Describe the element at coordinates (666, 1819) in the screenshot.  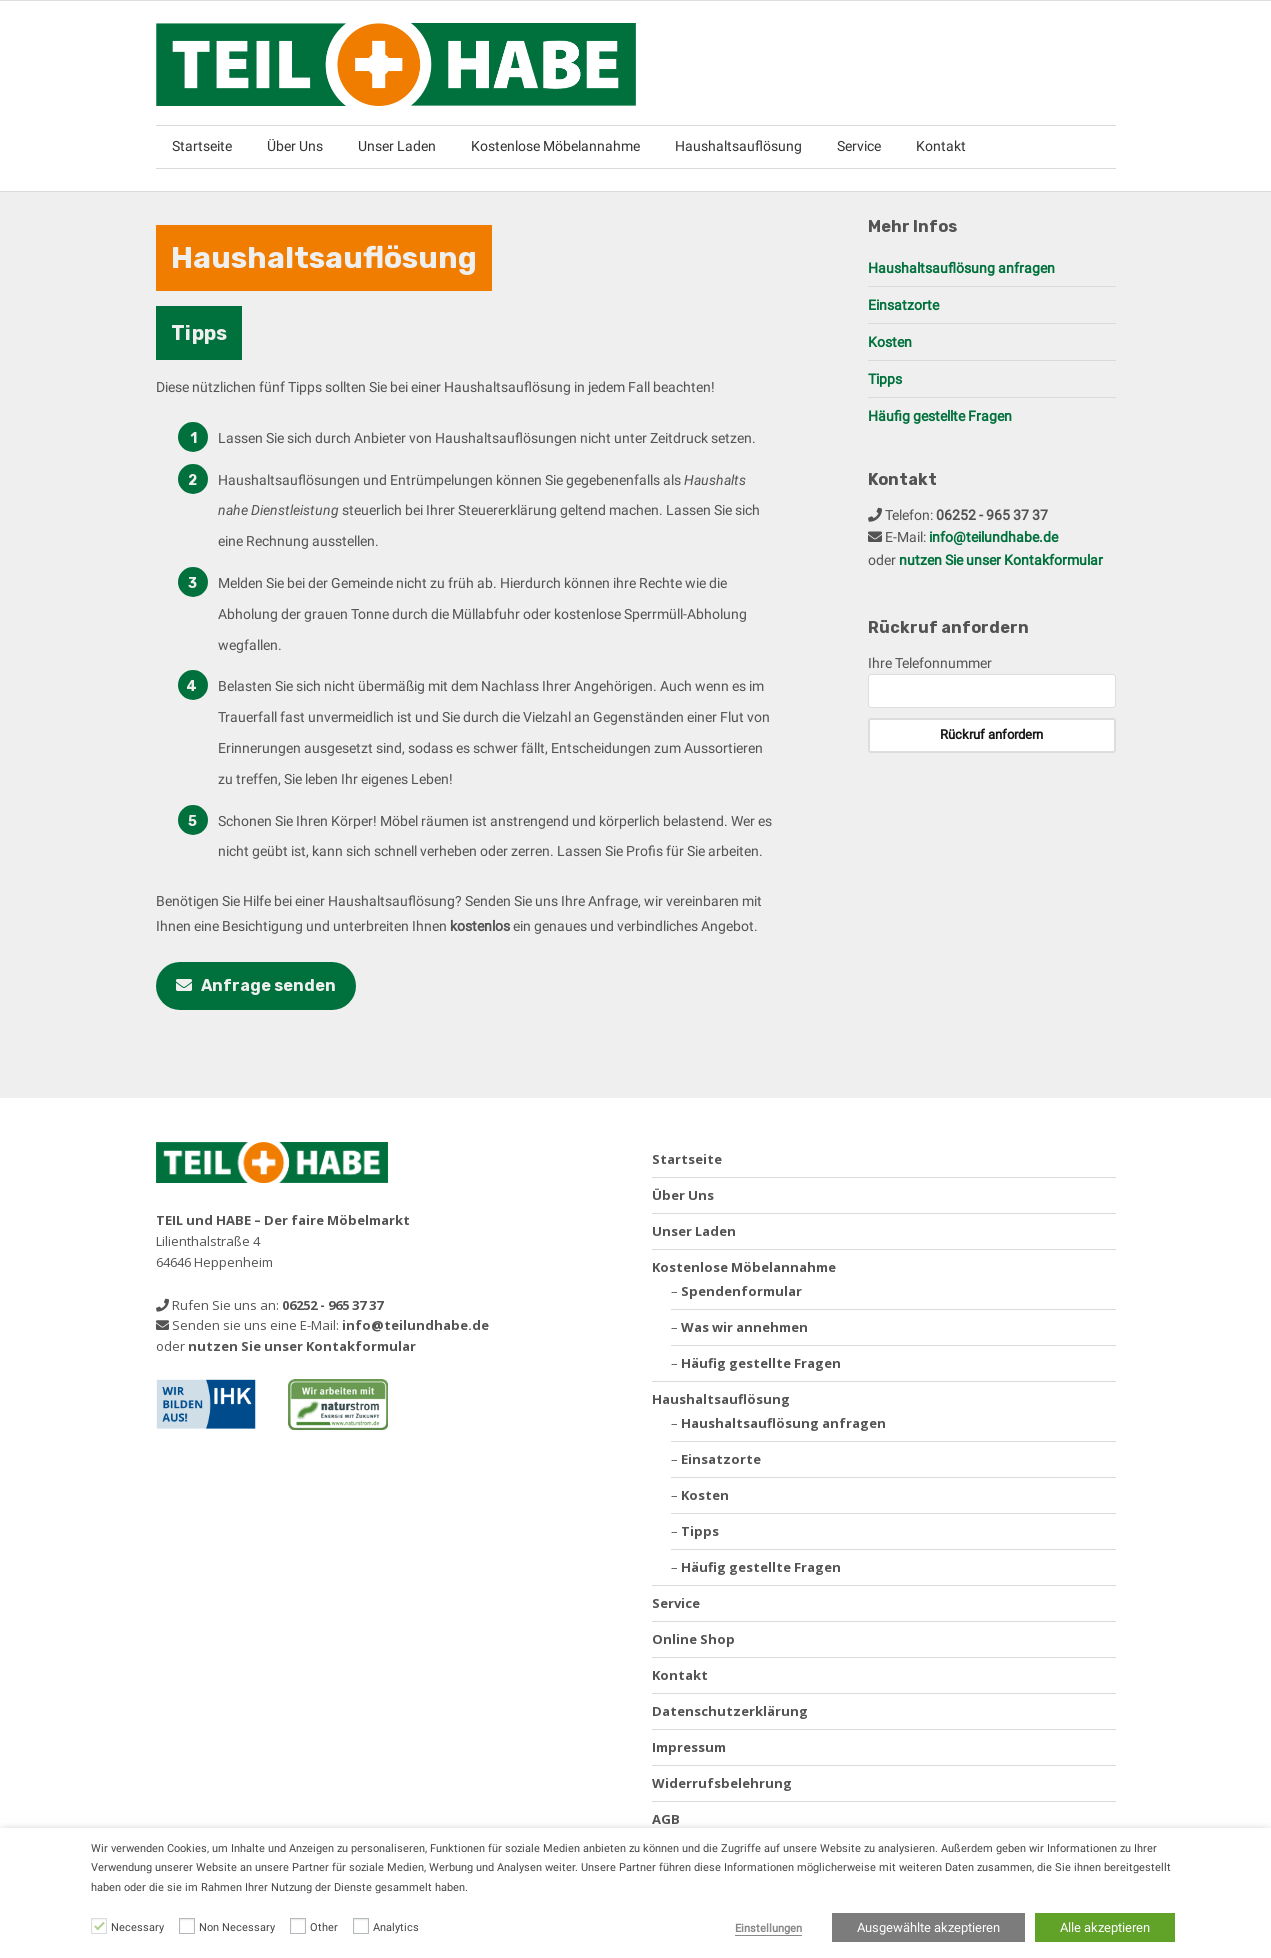
I see `AGB` at that location.